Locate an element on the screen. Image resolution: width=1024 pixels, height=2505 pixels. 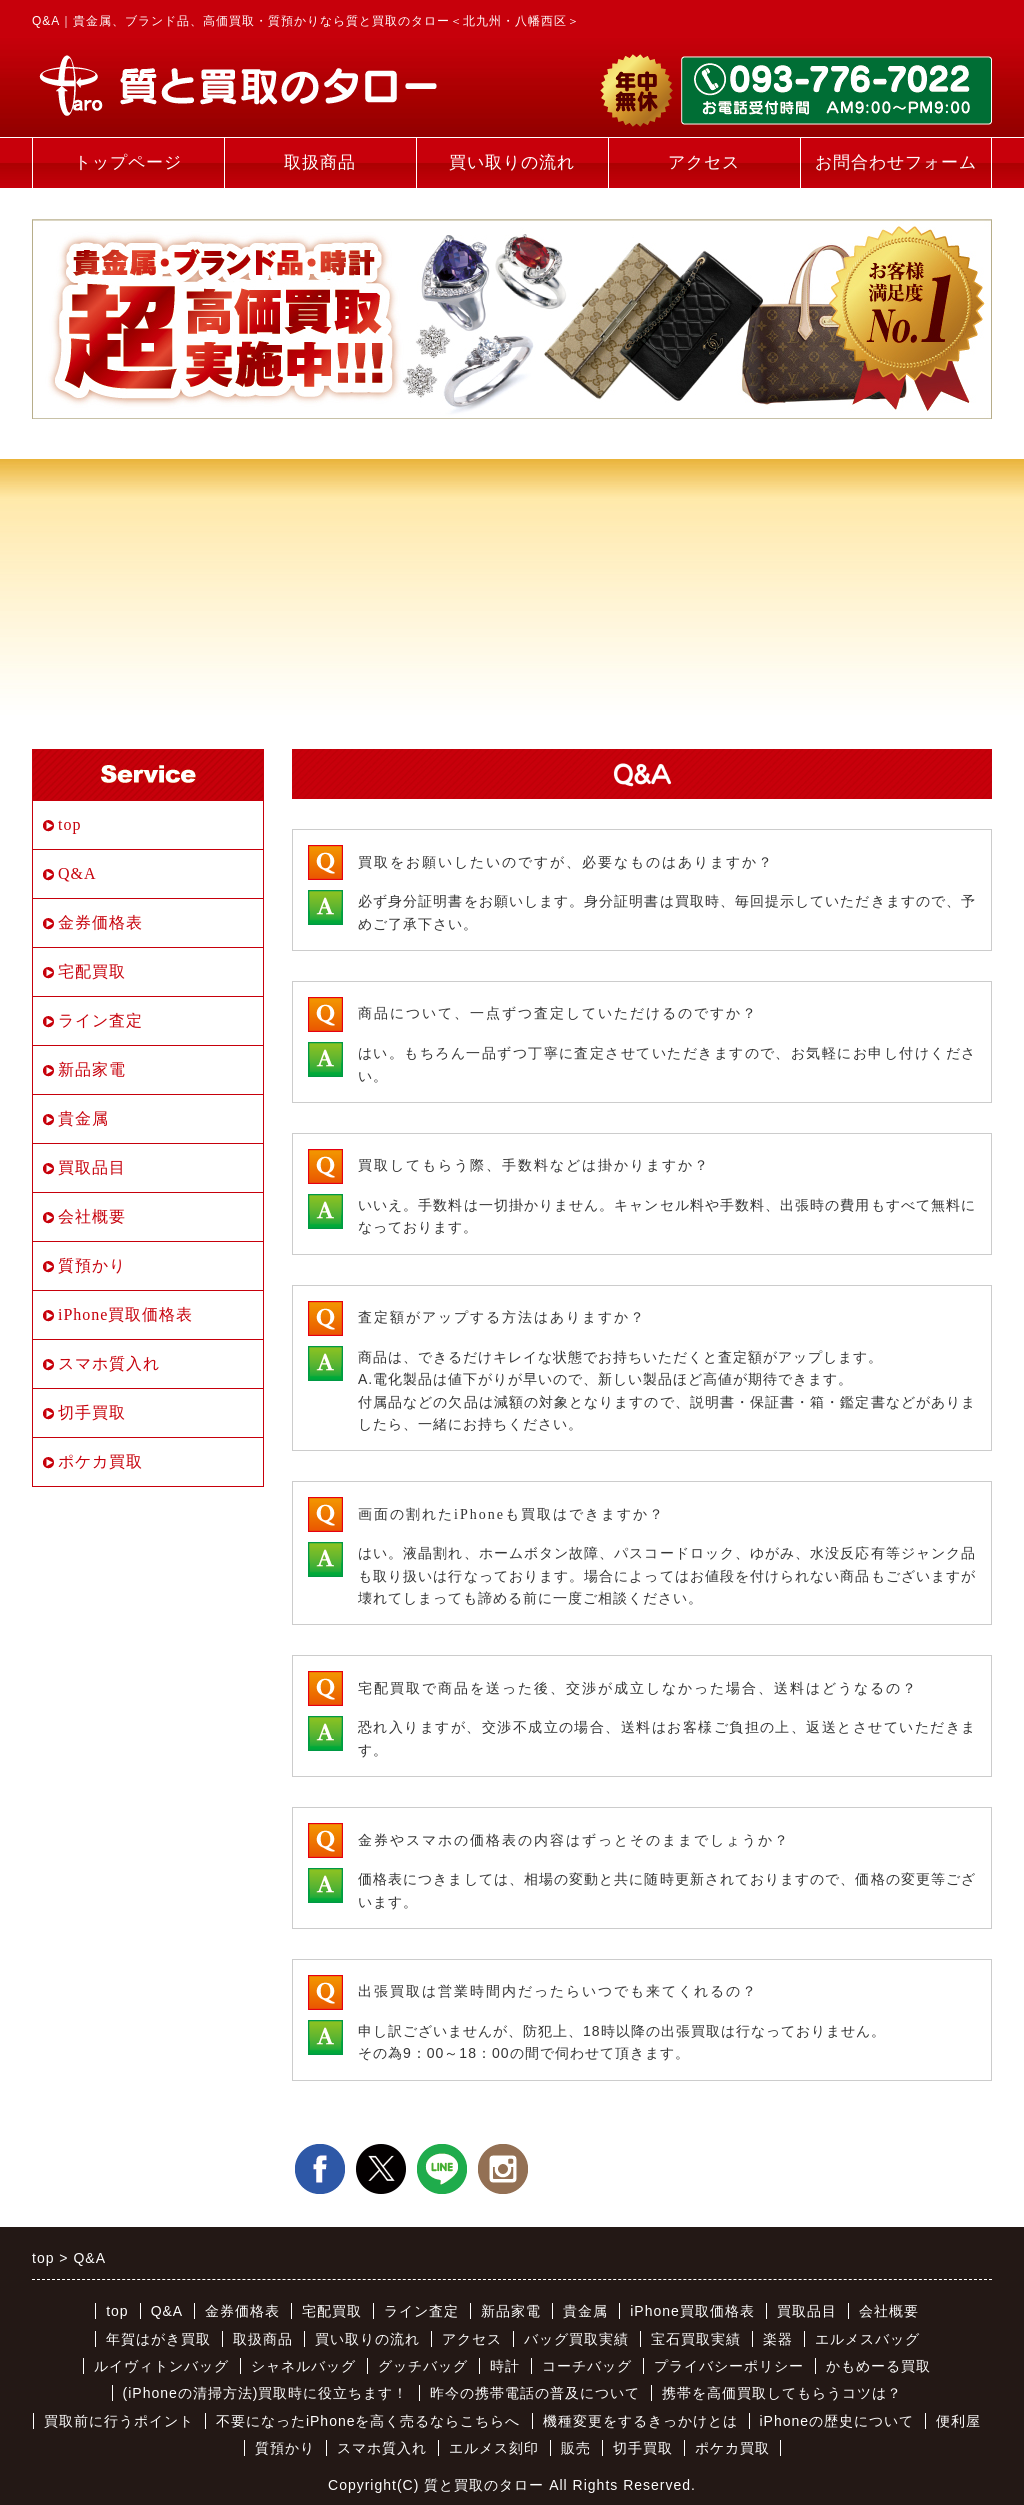
アクセス is located at coordinates (704, 162).